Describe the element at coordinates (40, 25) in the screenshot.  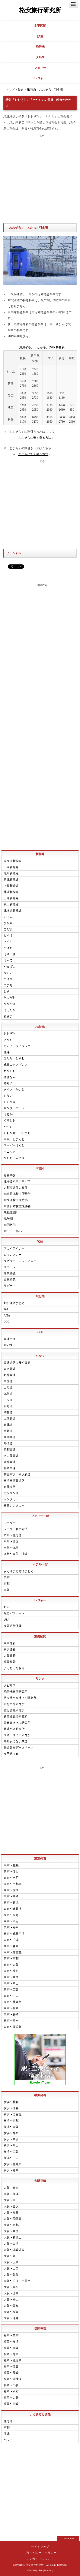
I see `主要区間` at that location.